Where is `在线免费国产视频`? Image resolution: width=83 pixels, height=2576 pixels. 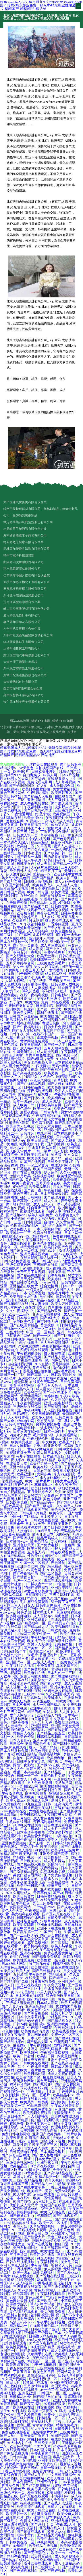
在线免费国产视频 is located at coordinates (24, 1868).